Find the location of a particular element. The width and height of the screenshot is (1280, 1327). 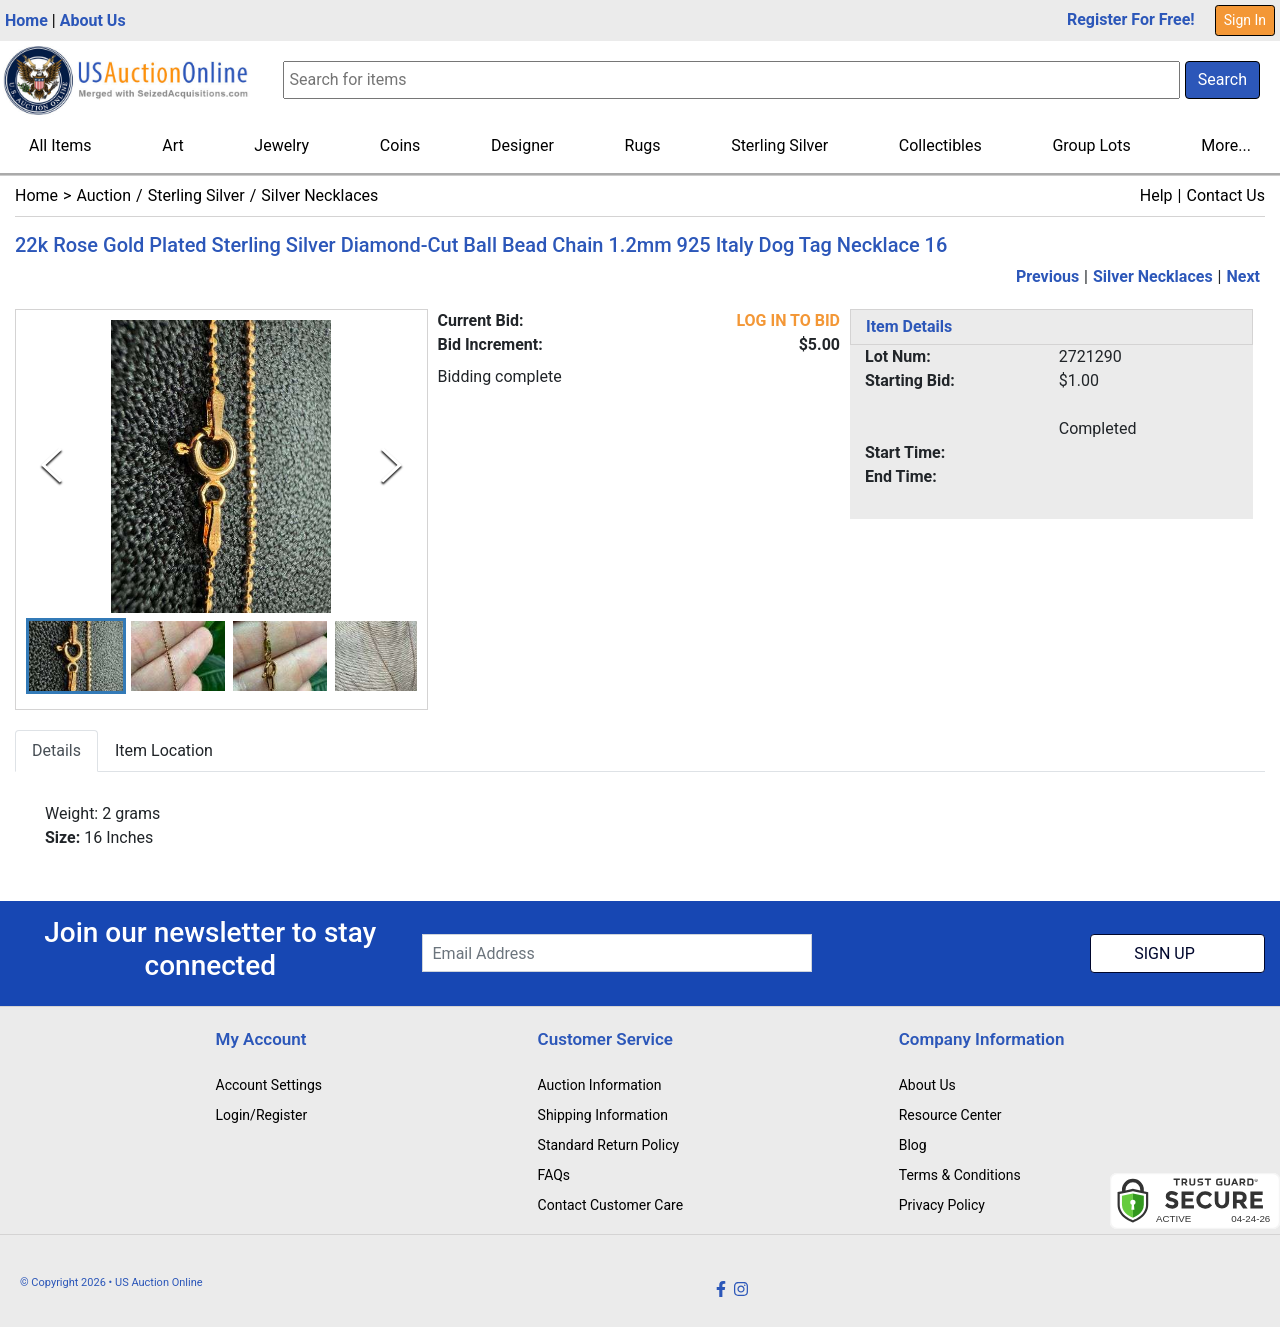

Previous is located at coordinates (1047, 276).